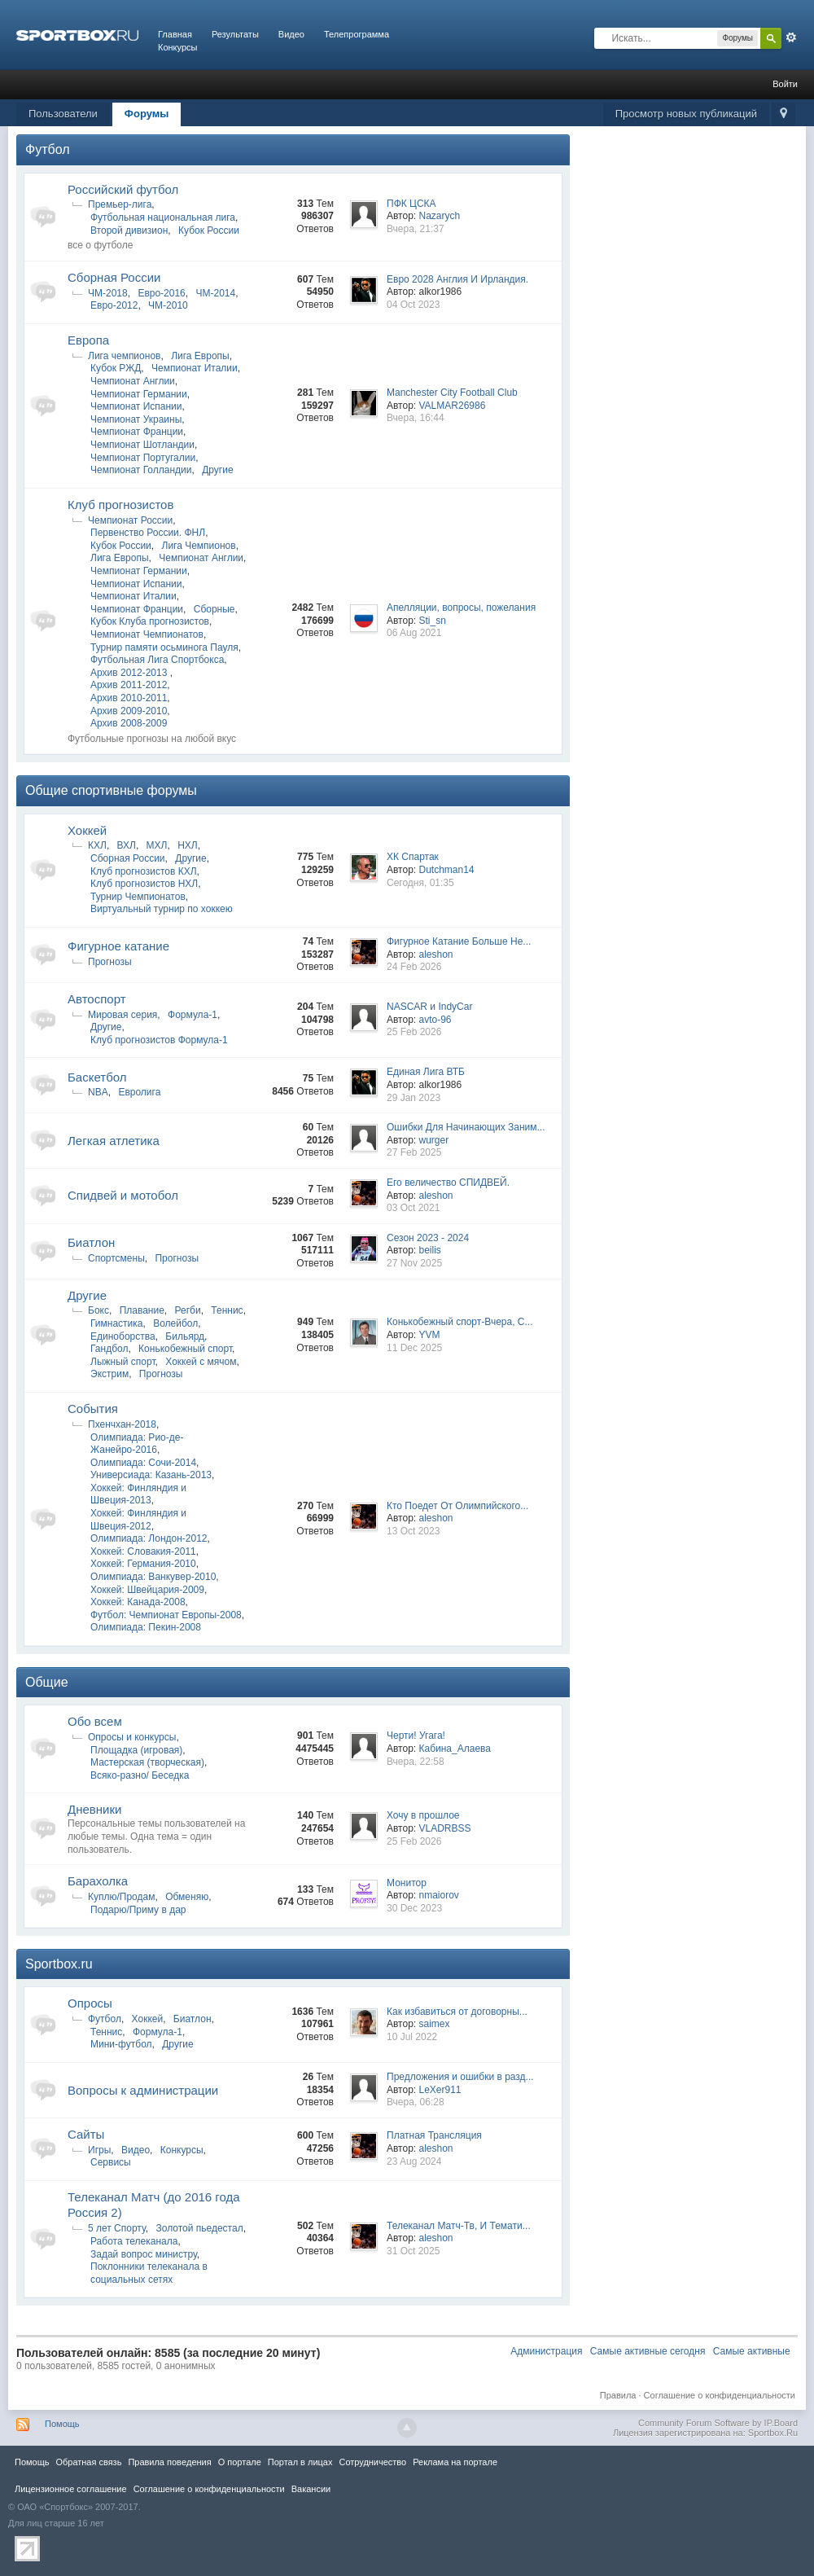 The image size is (814, 2576). Describe the element at coordinates (466, 1127) in the screenshot. I see `Ошибки Для Начинающих Заним...` at that location.